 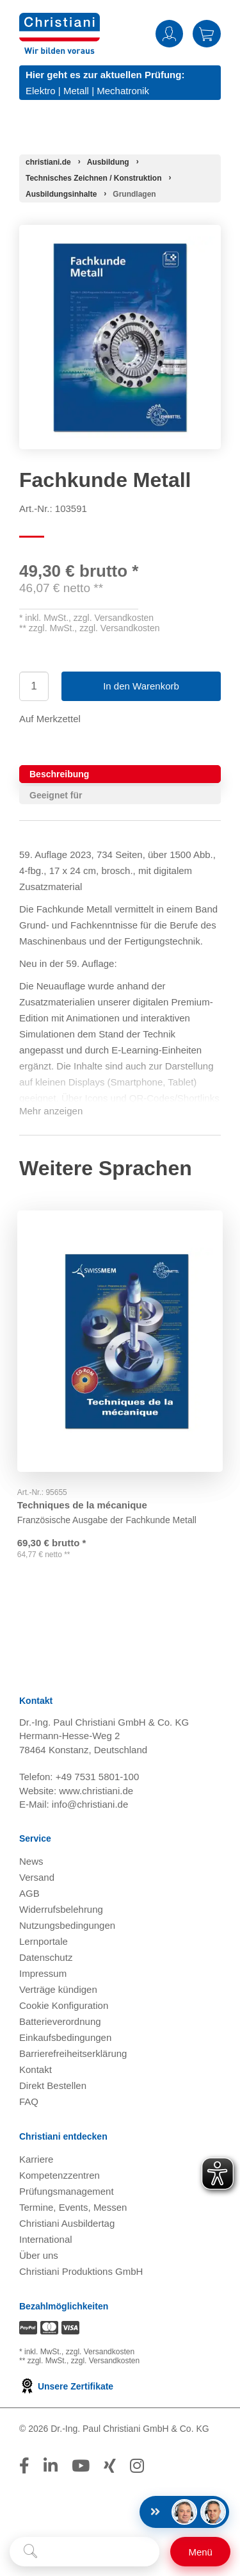 I want to click on Einkaufsbedingungen, so click(x=65, y=2038).